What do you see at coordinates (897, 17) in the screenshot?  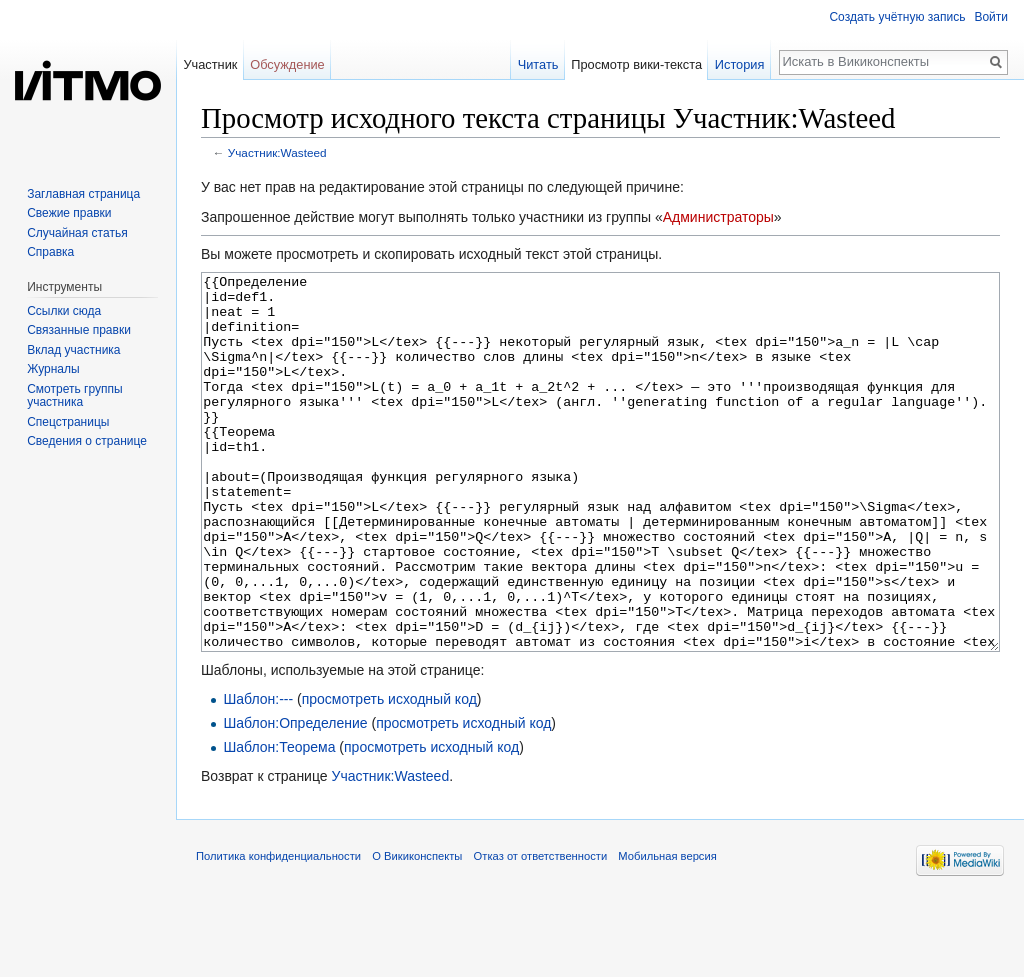 I see `Создать учётную запись` at bounding box center [897, 17].